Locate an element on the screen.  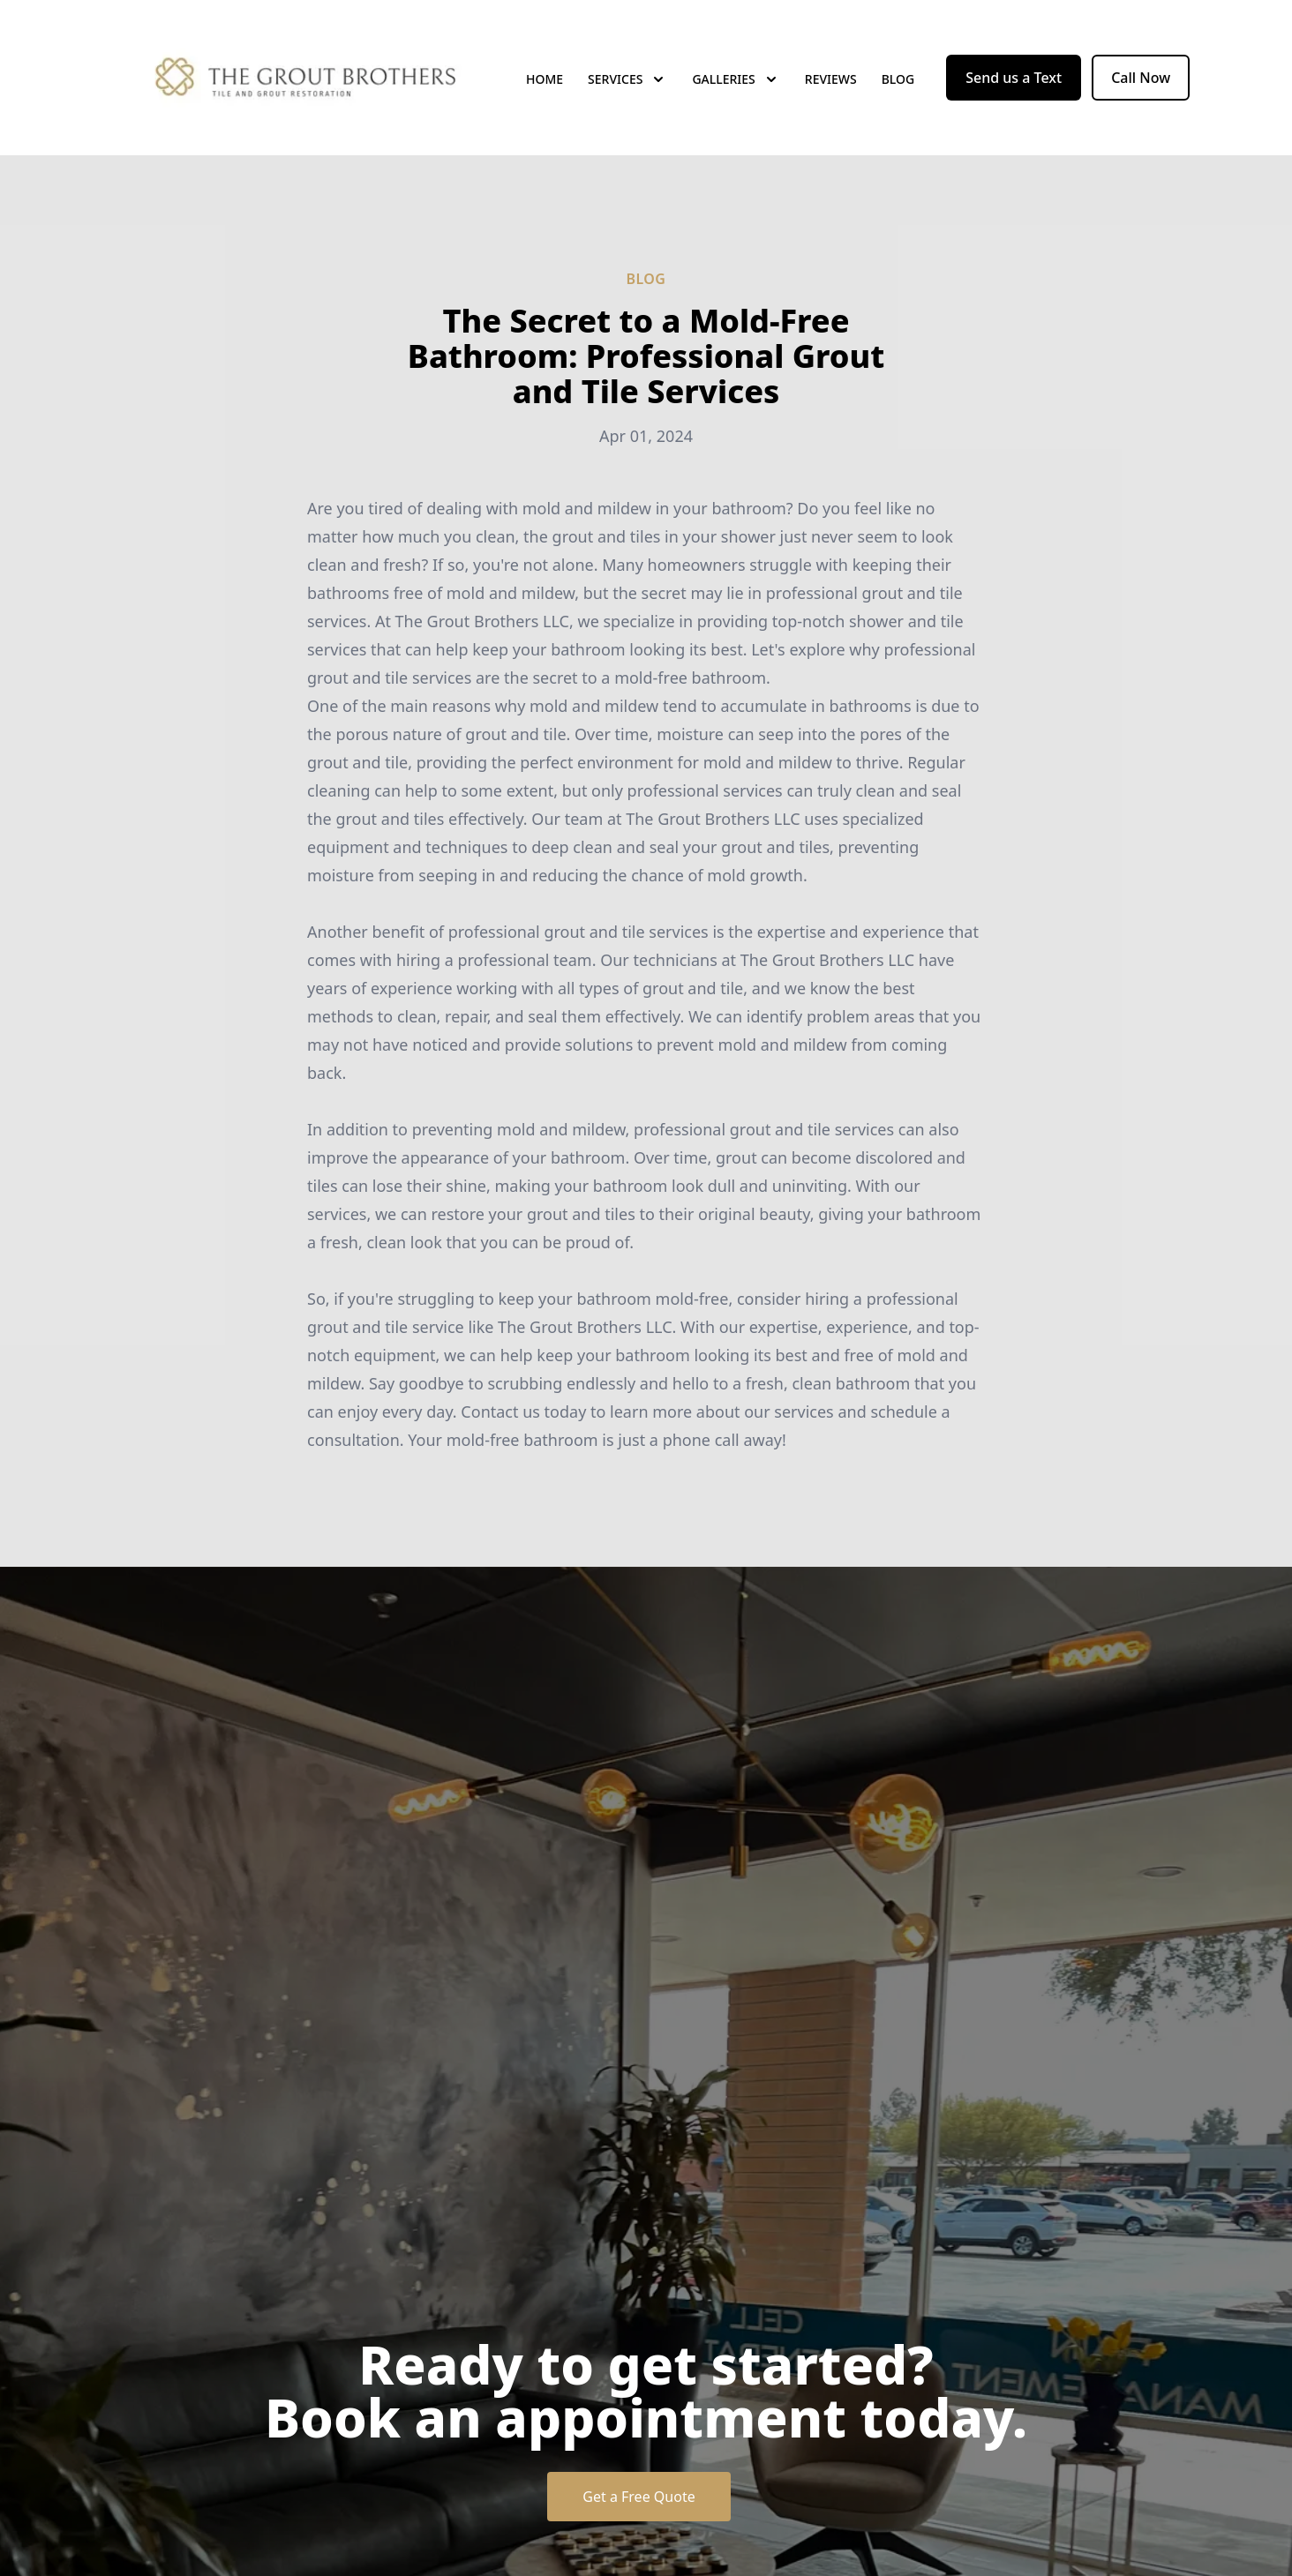
Blog is located at coordinates (898, 79).